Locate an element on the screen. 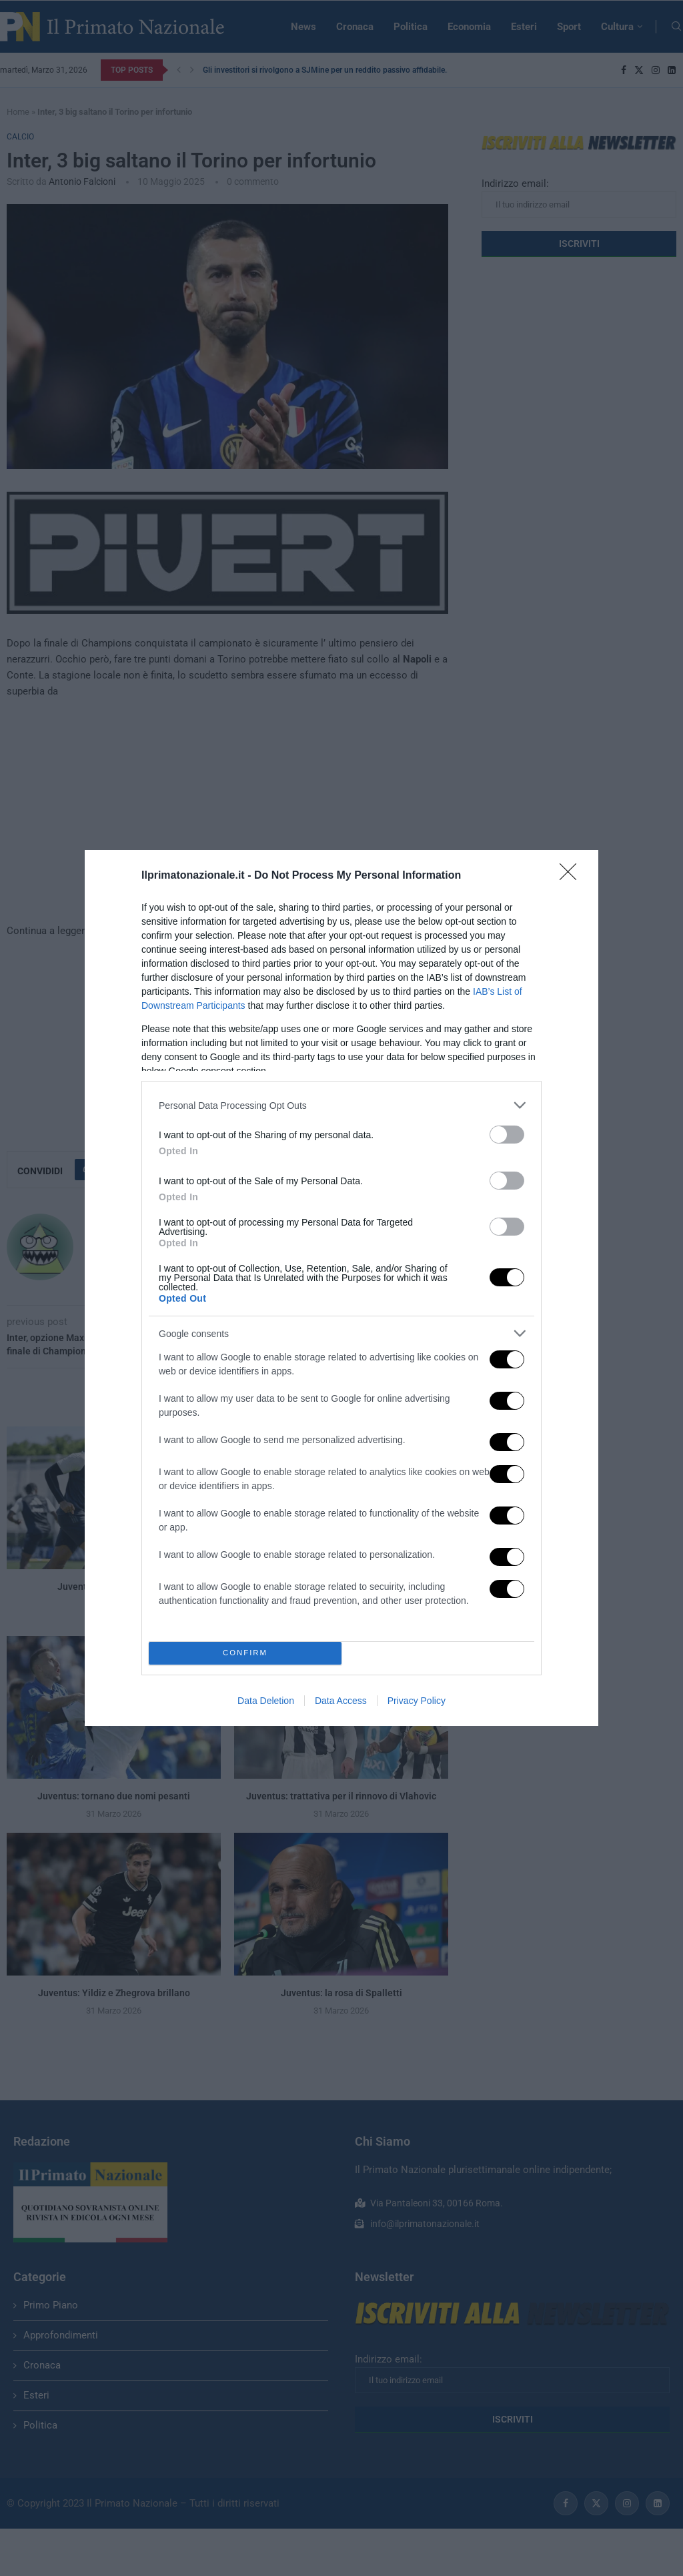 The width and height of the screenshot is (683, 2576). Privacy Policy is located at coordinates (417, 1700).